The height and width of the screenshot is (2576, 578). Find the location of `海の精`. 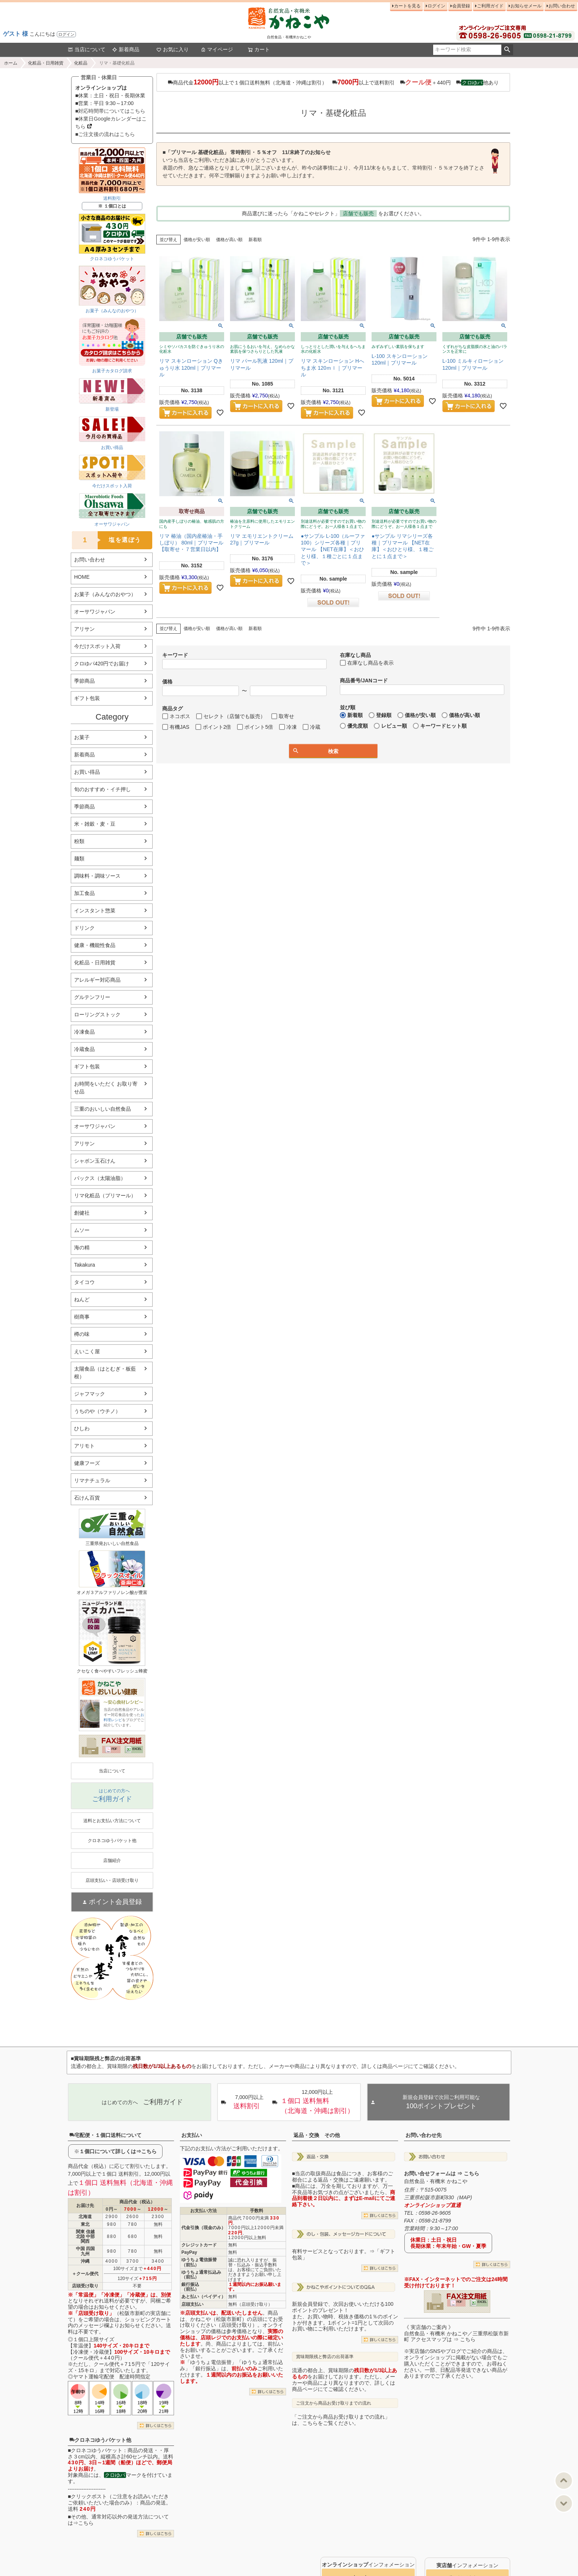

海の精 is located at coordinates (82, 1247).